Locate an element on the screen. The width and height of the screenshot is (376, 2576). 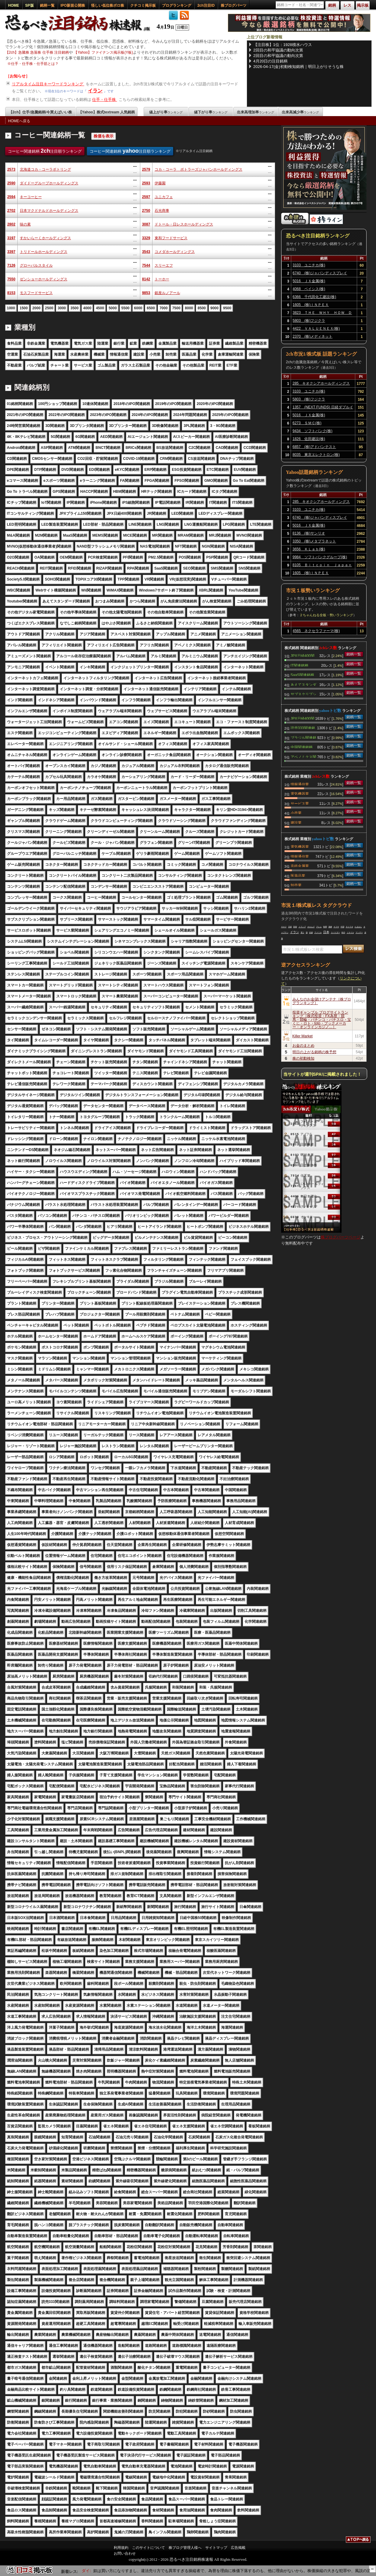
2593 is located at coordinates (146, 183).